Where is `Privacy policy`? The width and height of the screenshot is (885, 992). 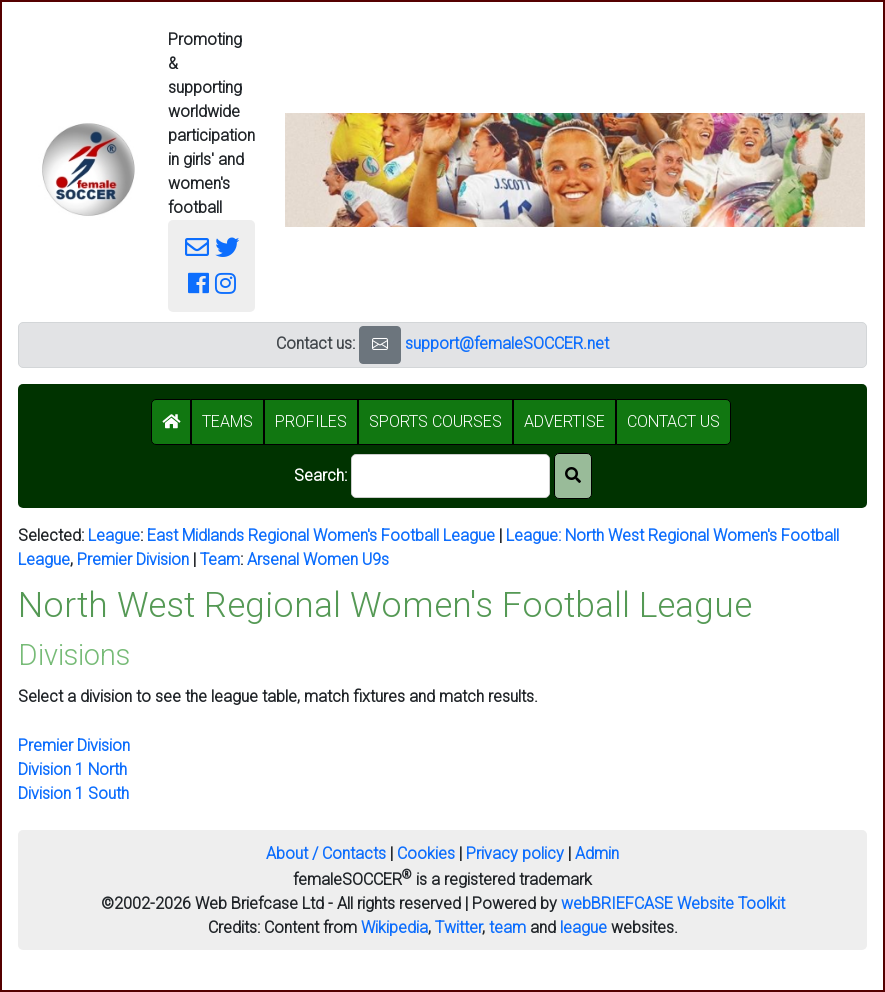
Privacy policy is located at coordinates (515, 853).